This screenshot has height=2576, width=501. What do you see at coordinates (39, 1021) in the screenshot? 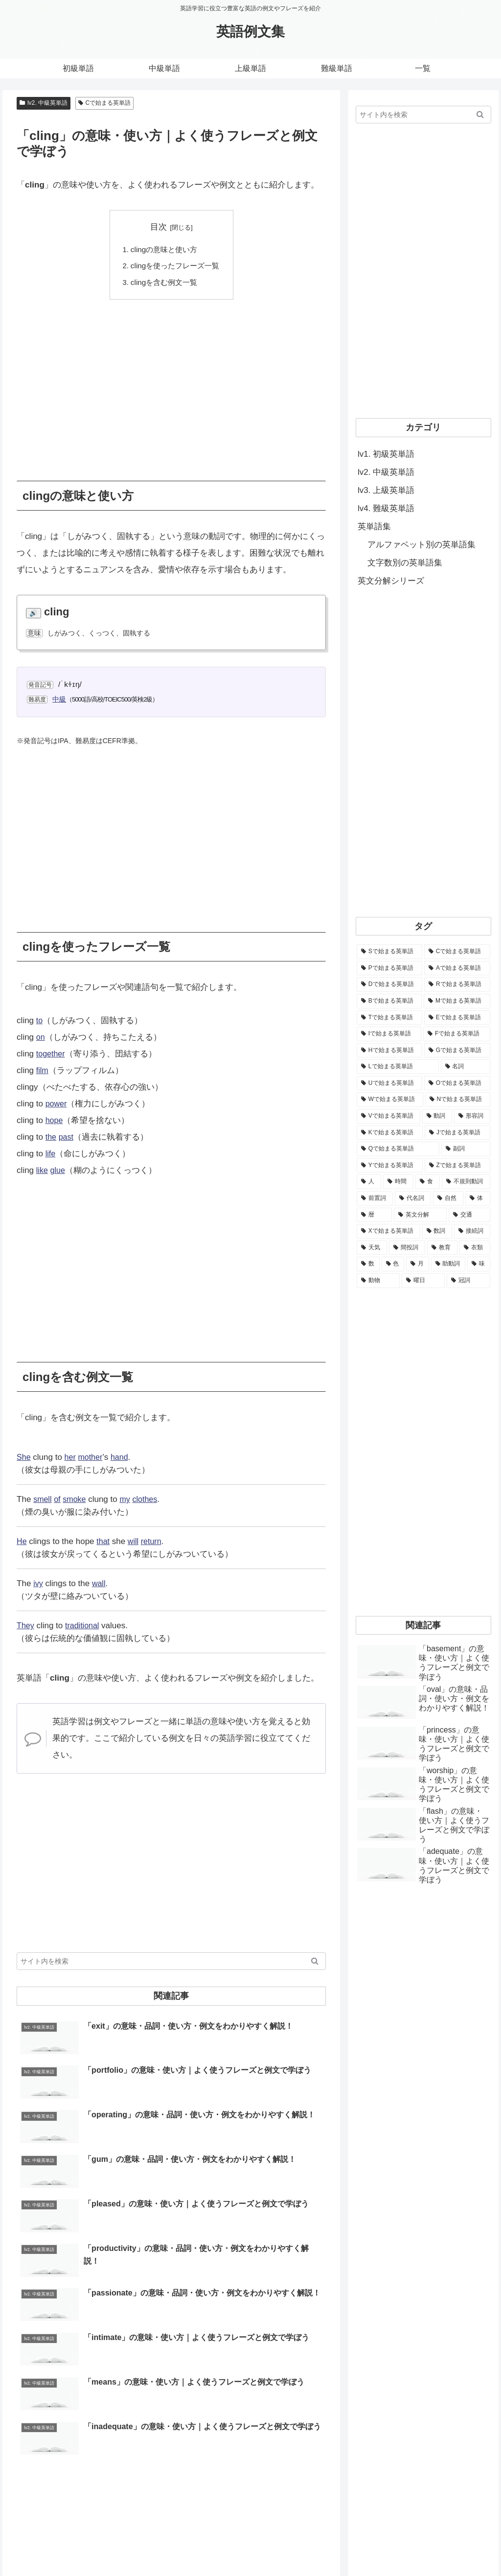
I see `to` at bounding box center [39, 1021].